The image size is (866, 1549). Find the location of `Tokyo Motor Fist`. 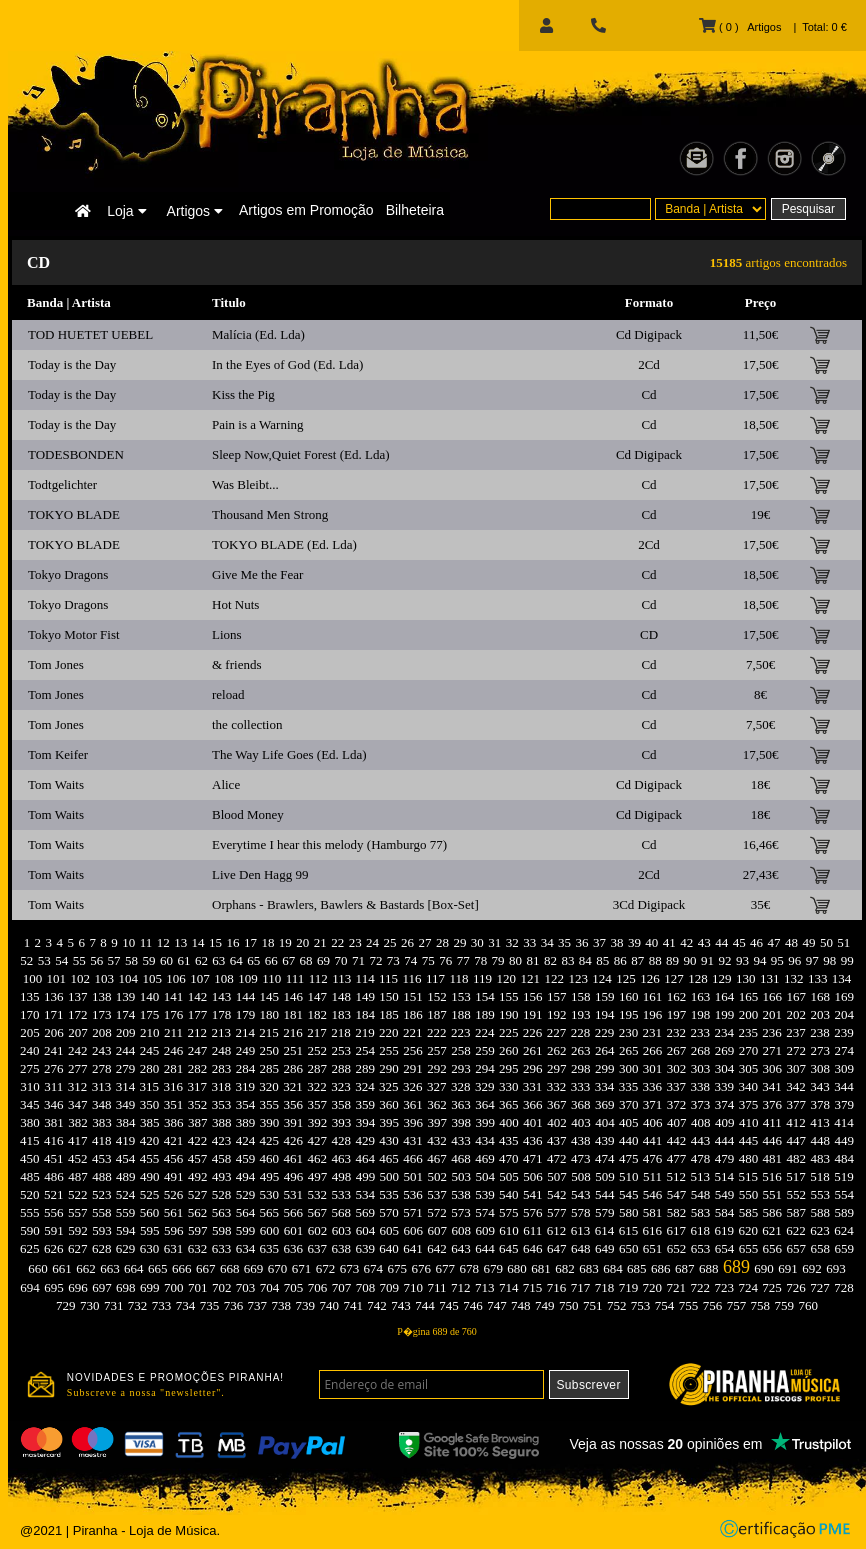

Tokyo Motor Fist is located at coordinates (74, 634).